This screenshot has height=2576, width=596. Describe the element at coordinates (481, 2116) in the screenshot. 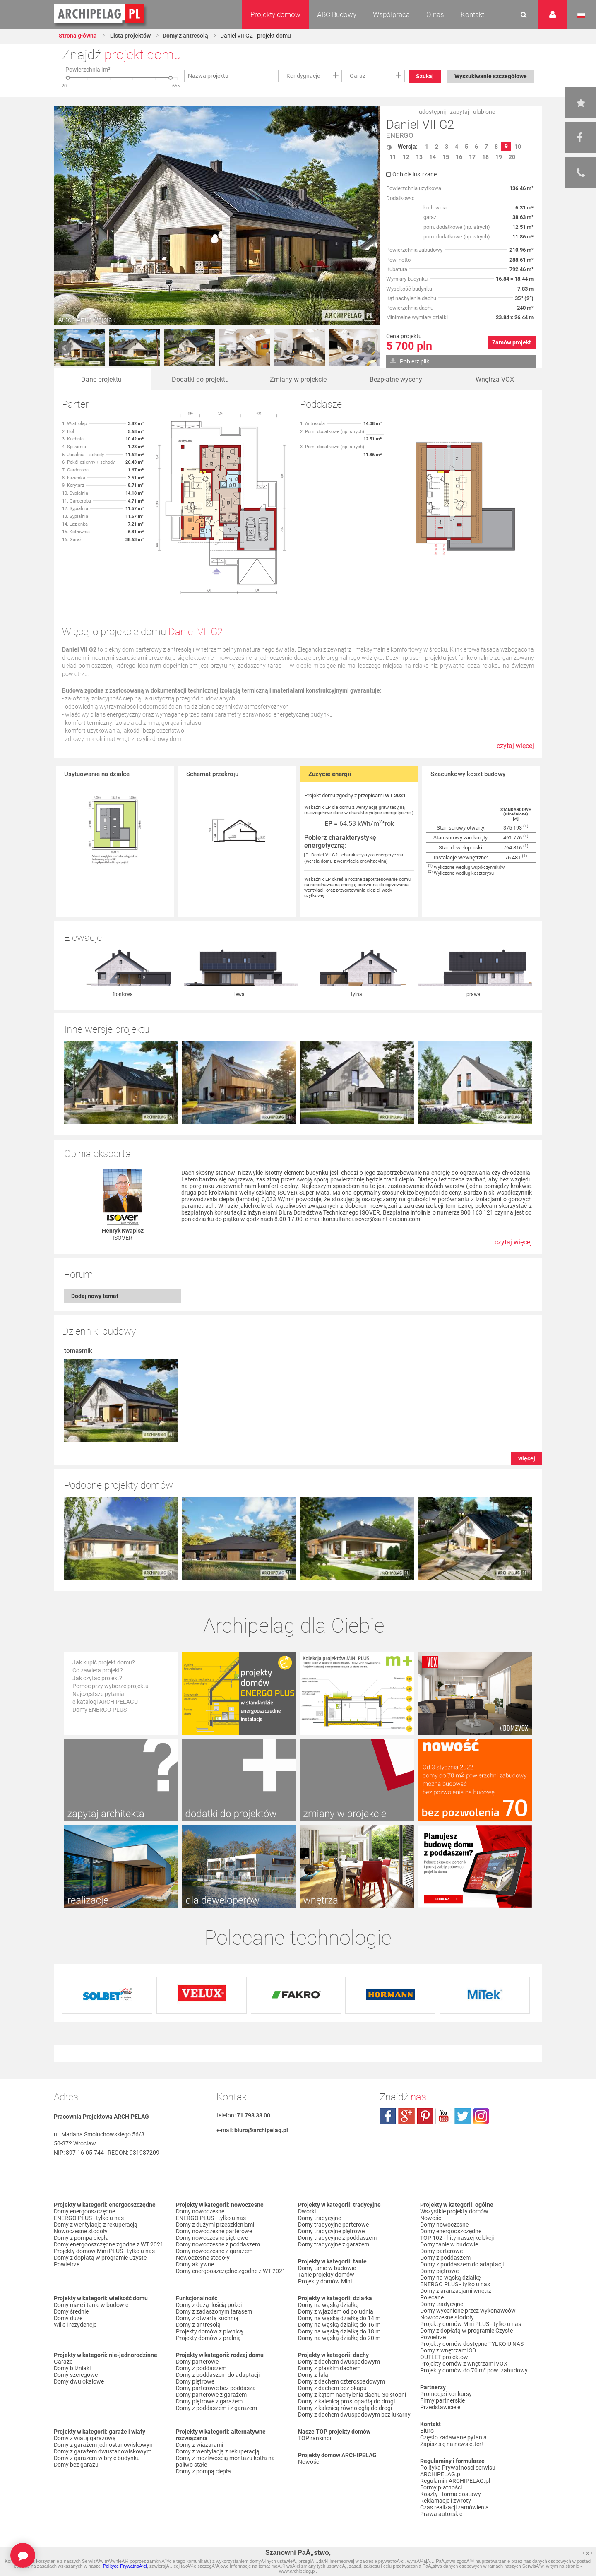

I see `instagram.com` at that location.